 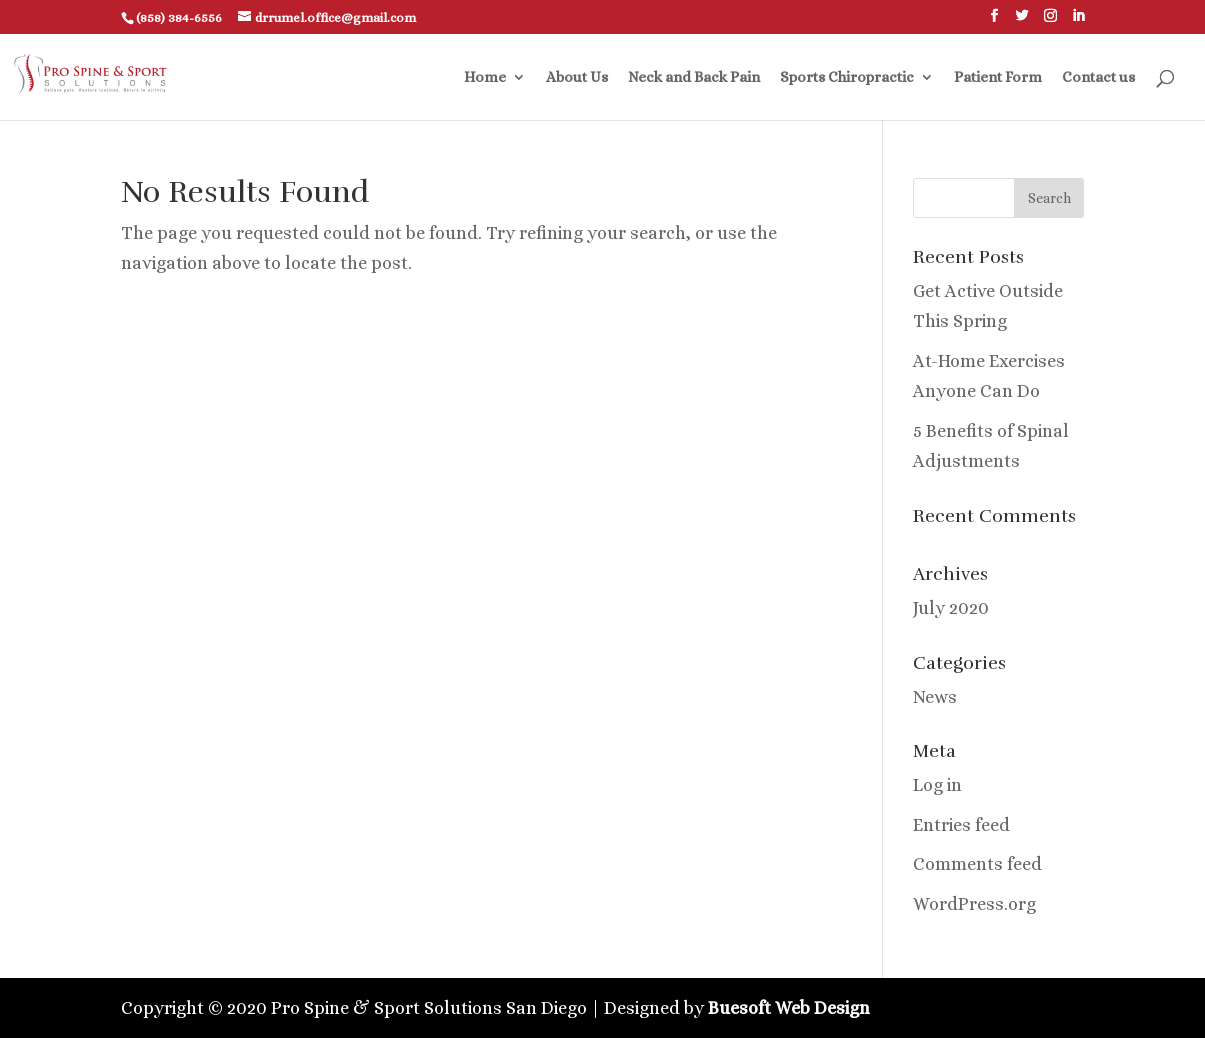 I want to click on Entries feed, so click(x=961, y=825).